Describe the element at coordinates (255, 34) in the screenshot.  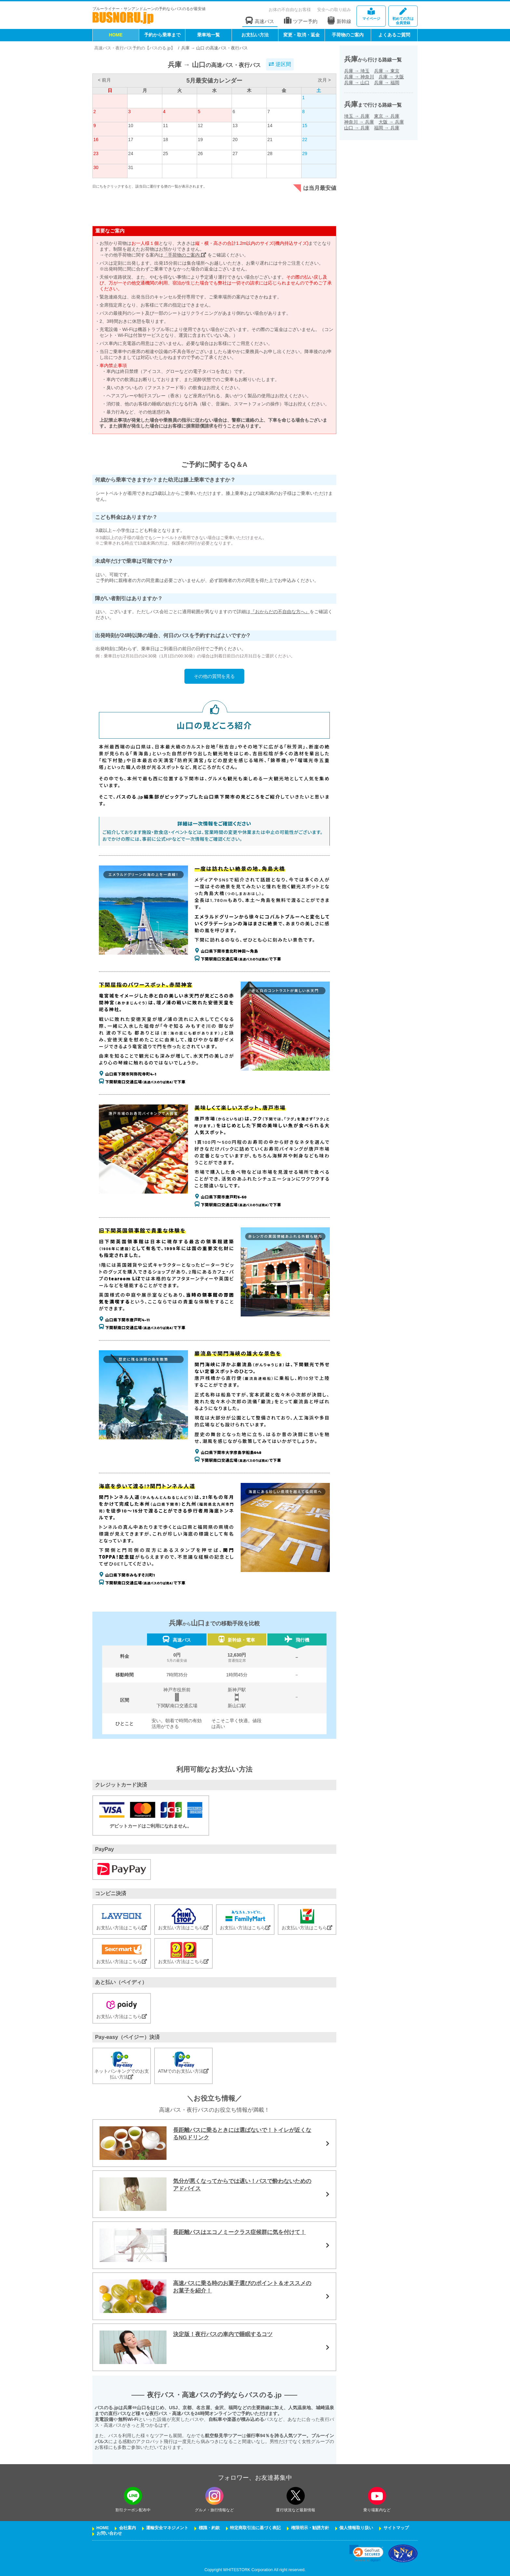
I see `お支払い方法` at that location.